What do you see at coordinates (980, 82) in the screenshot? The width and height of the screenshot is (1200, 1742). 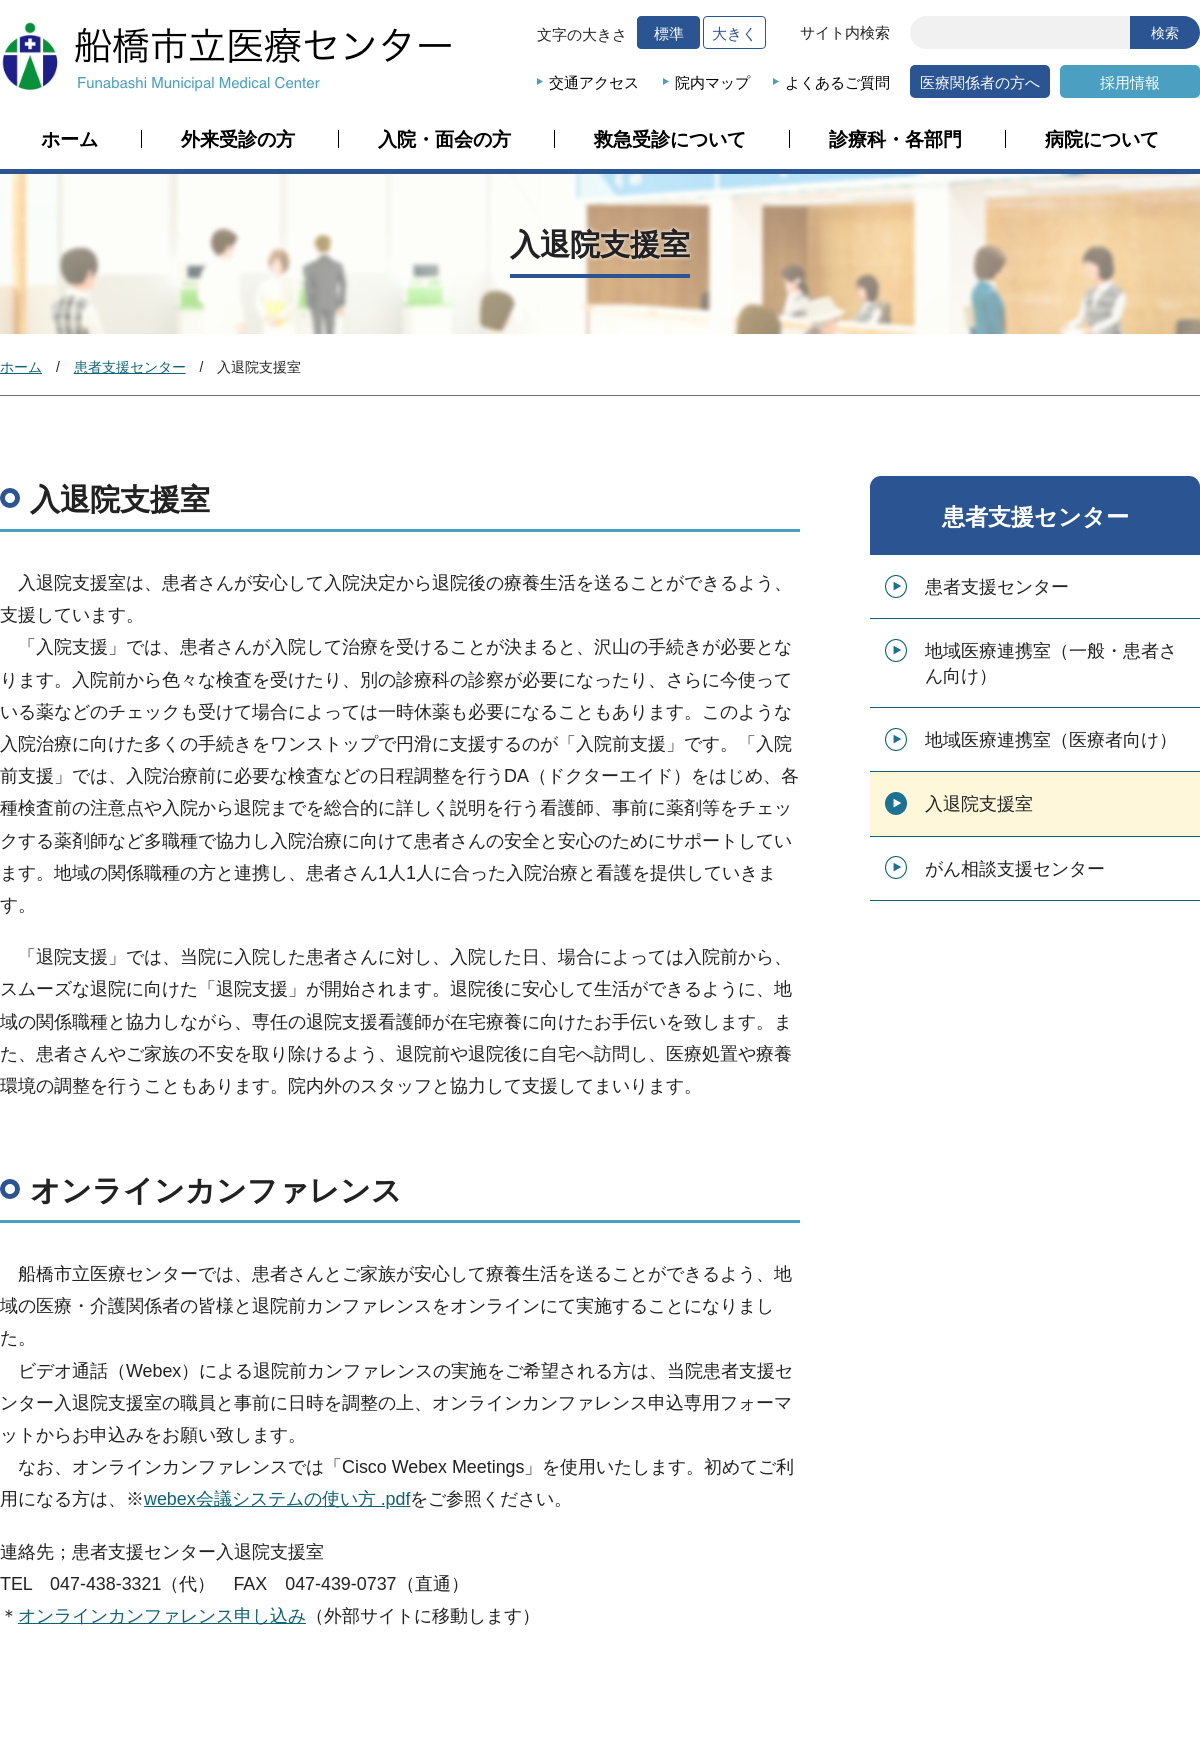 I see `医療関係者の方へ` at bounding box center [980, 82].